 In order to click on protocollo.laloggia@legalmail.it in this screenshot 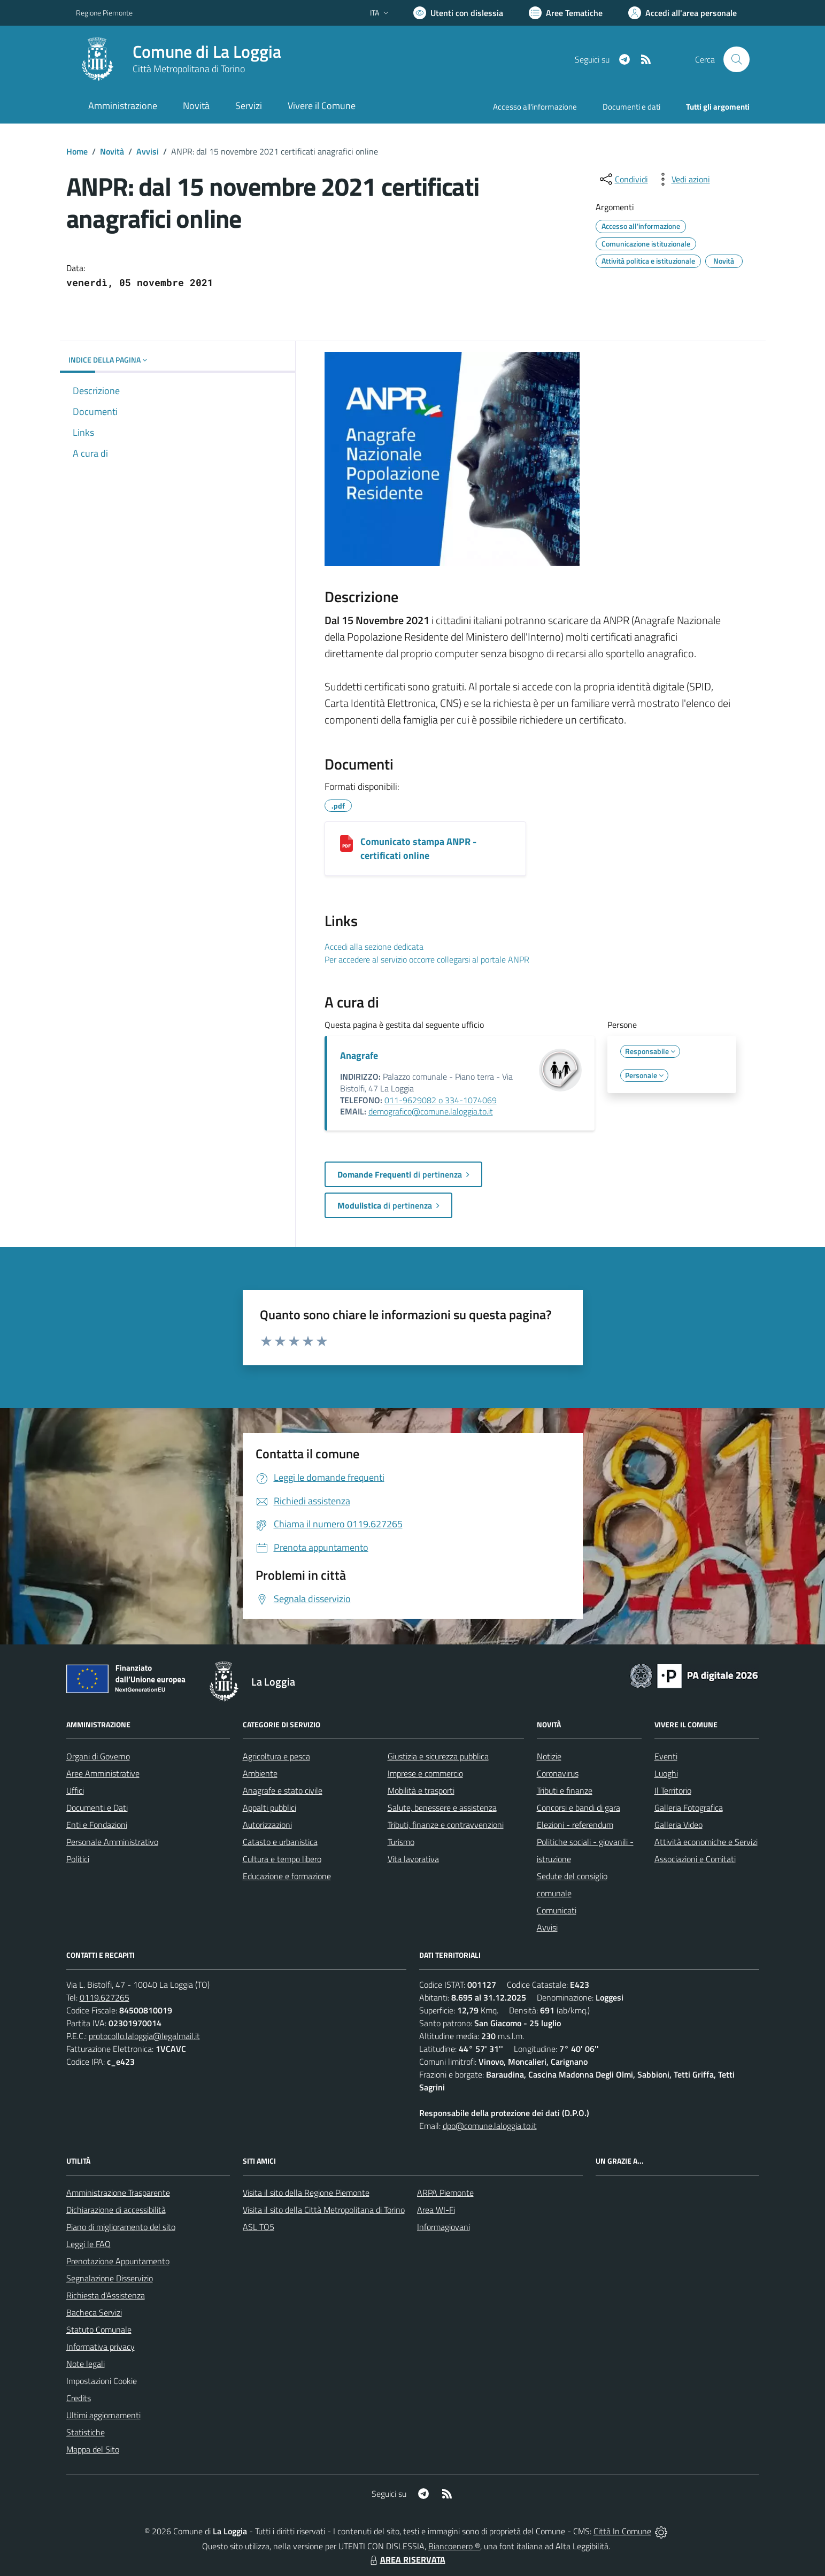, I will do `click(144, 2035)`.